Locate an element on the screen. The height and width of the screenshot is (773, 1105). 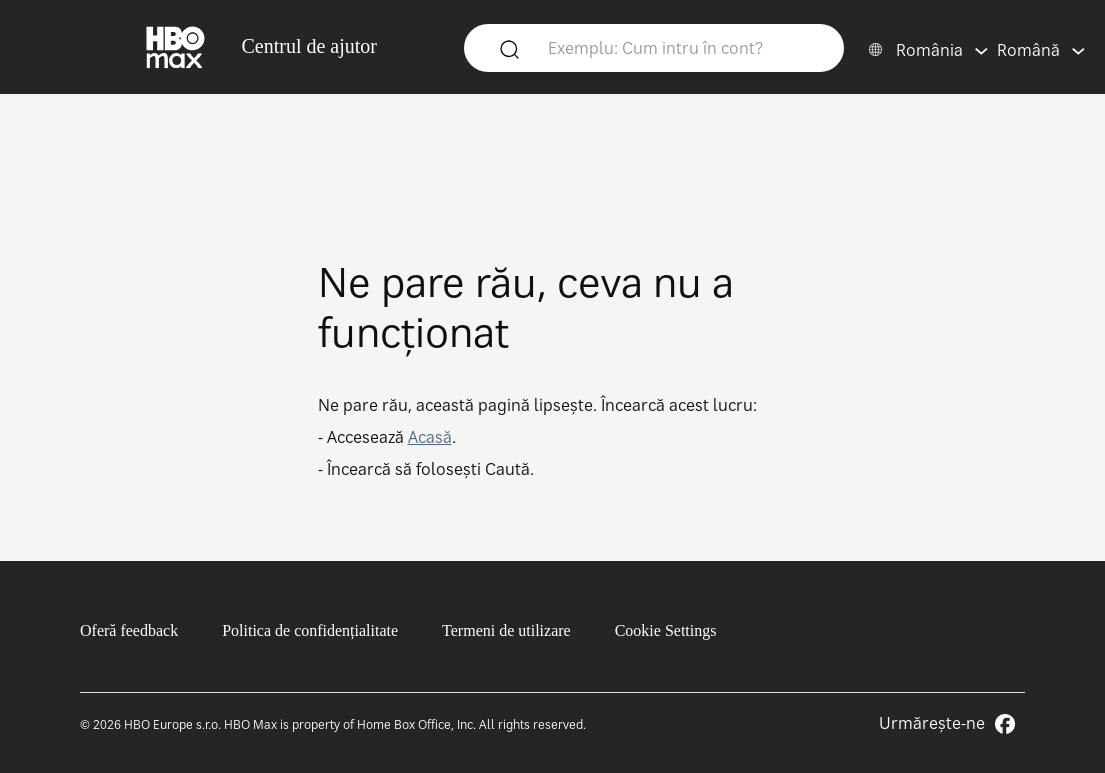
Acasă is located at coordinates (430, 437).